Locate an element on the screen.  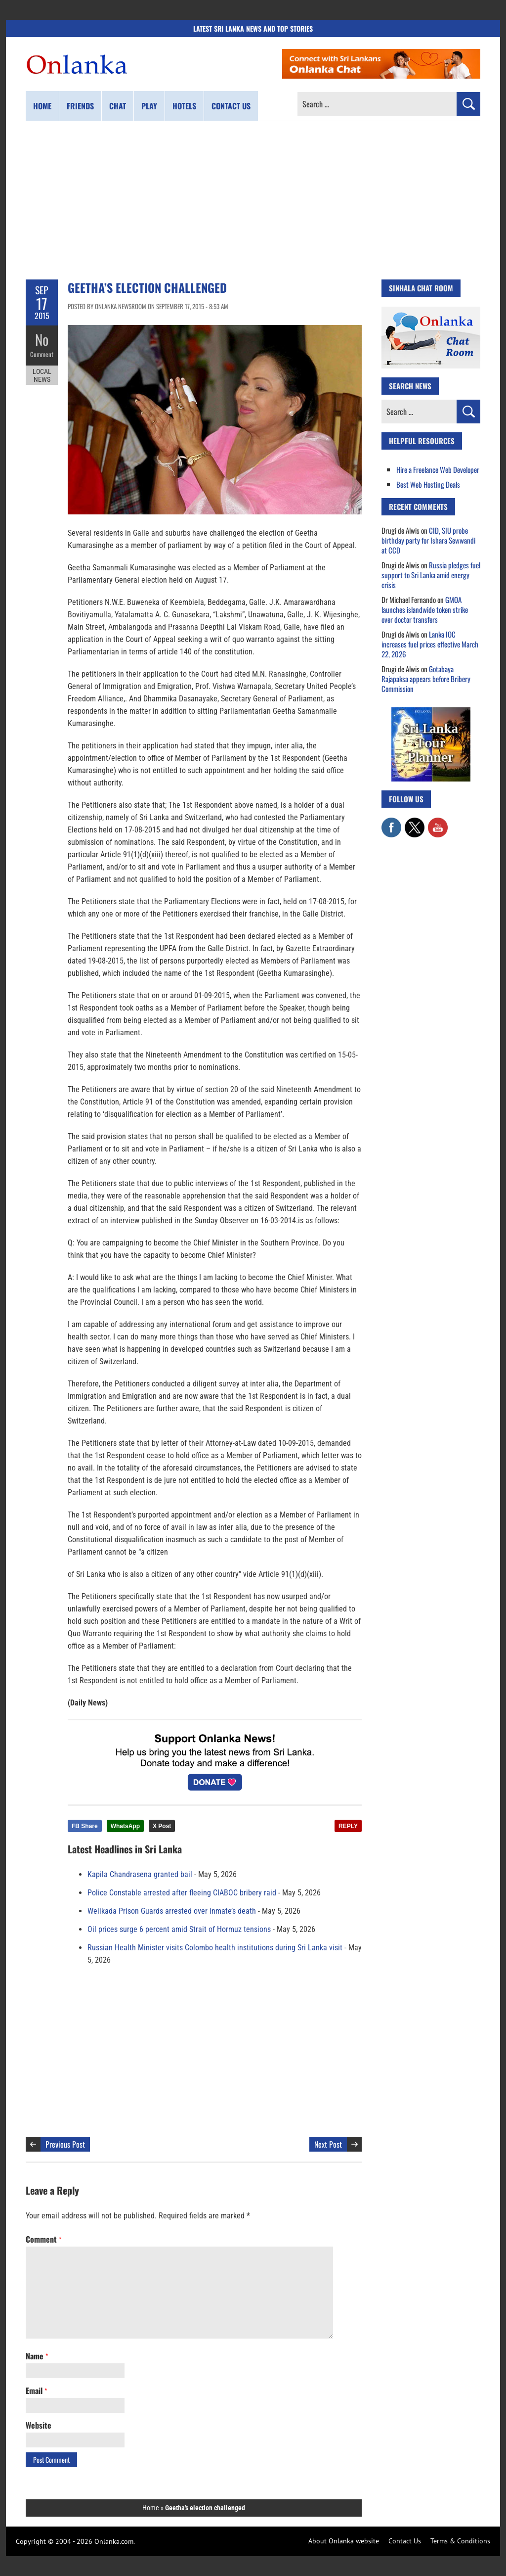
[Advertisement] is located at coordinates (253, 200).